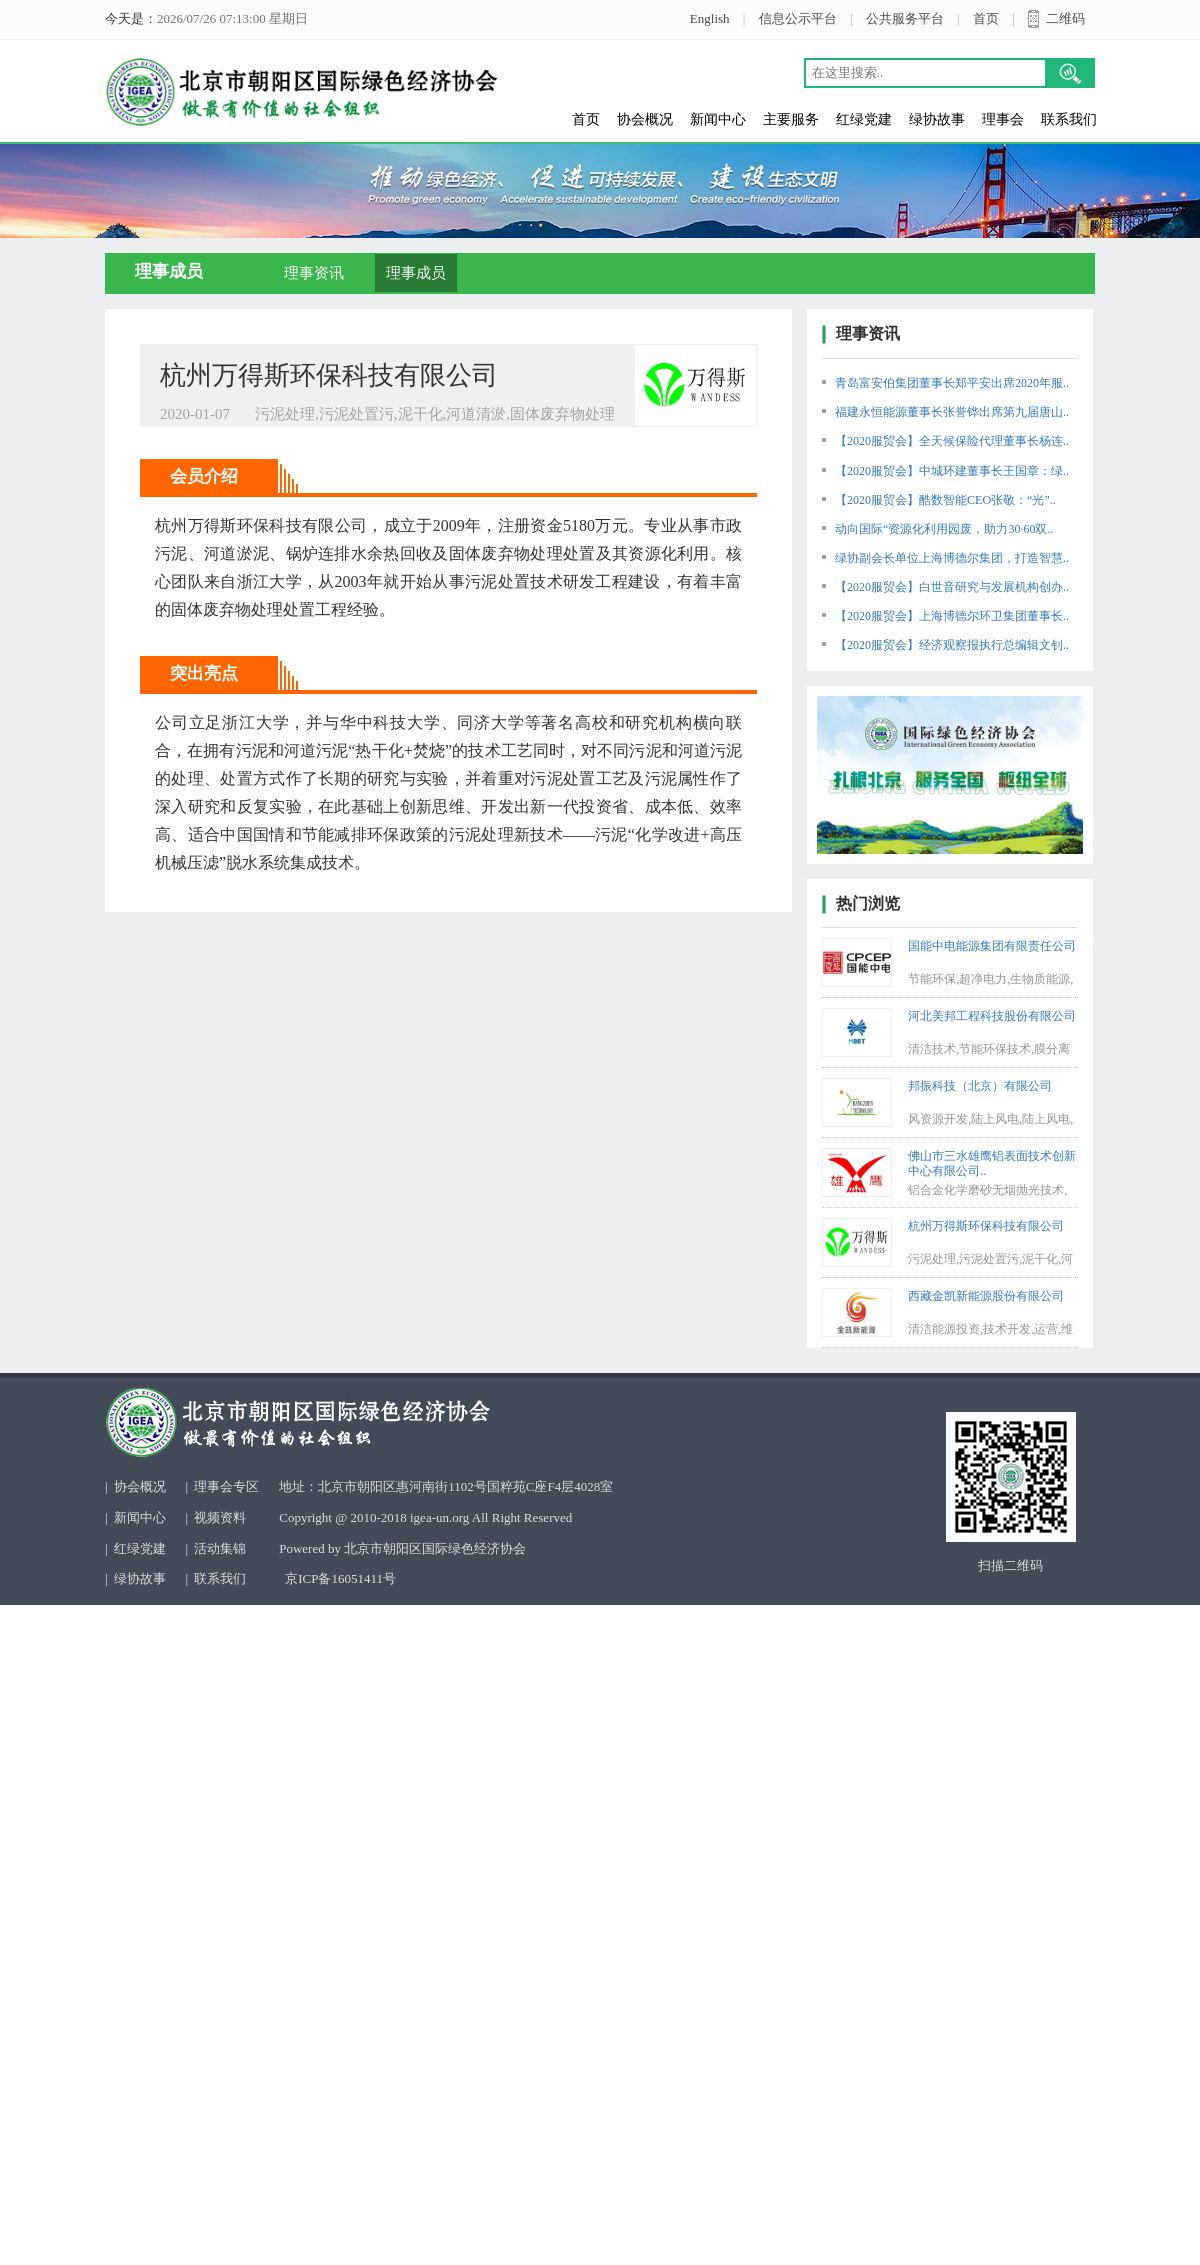 This screenshot has width=1200, height=2265. Describe the element at coordinates (992, 946) in the screenshot. I see `国能中电能源集团有限责任公司` at that location.